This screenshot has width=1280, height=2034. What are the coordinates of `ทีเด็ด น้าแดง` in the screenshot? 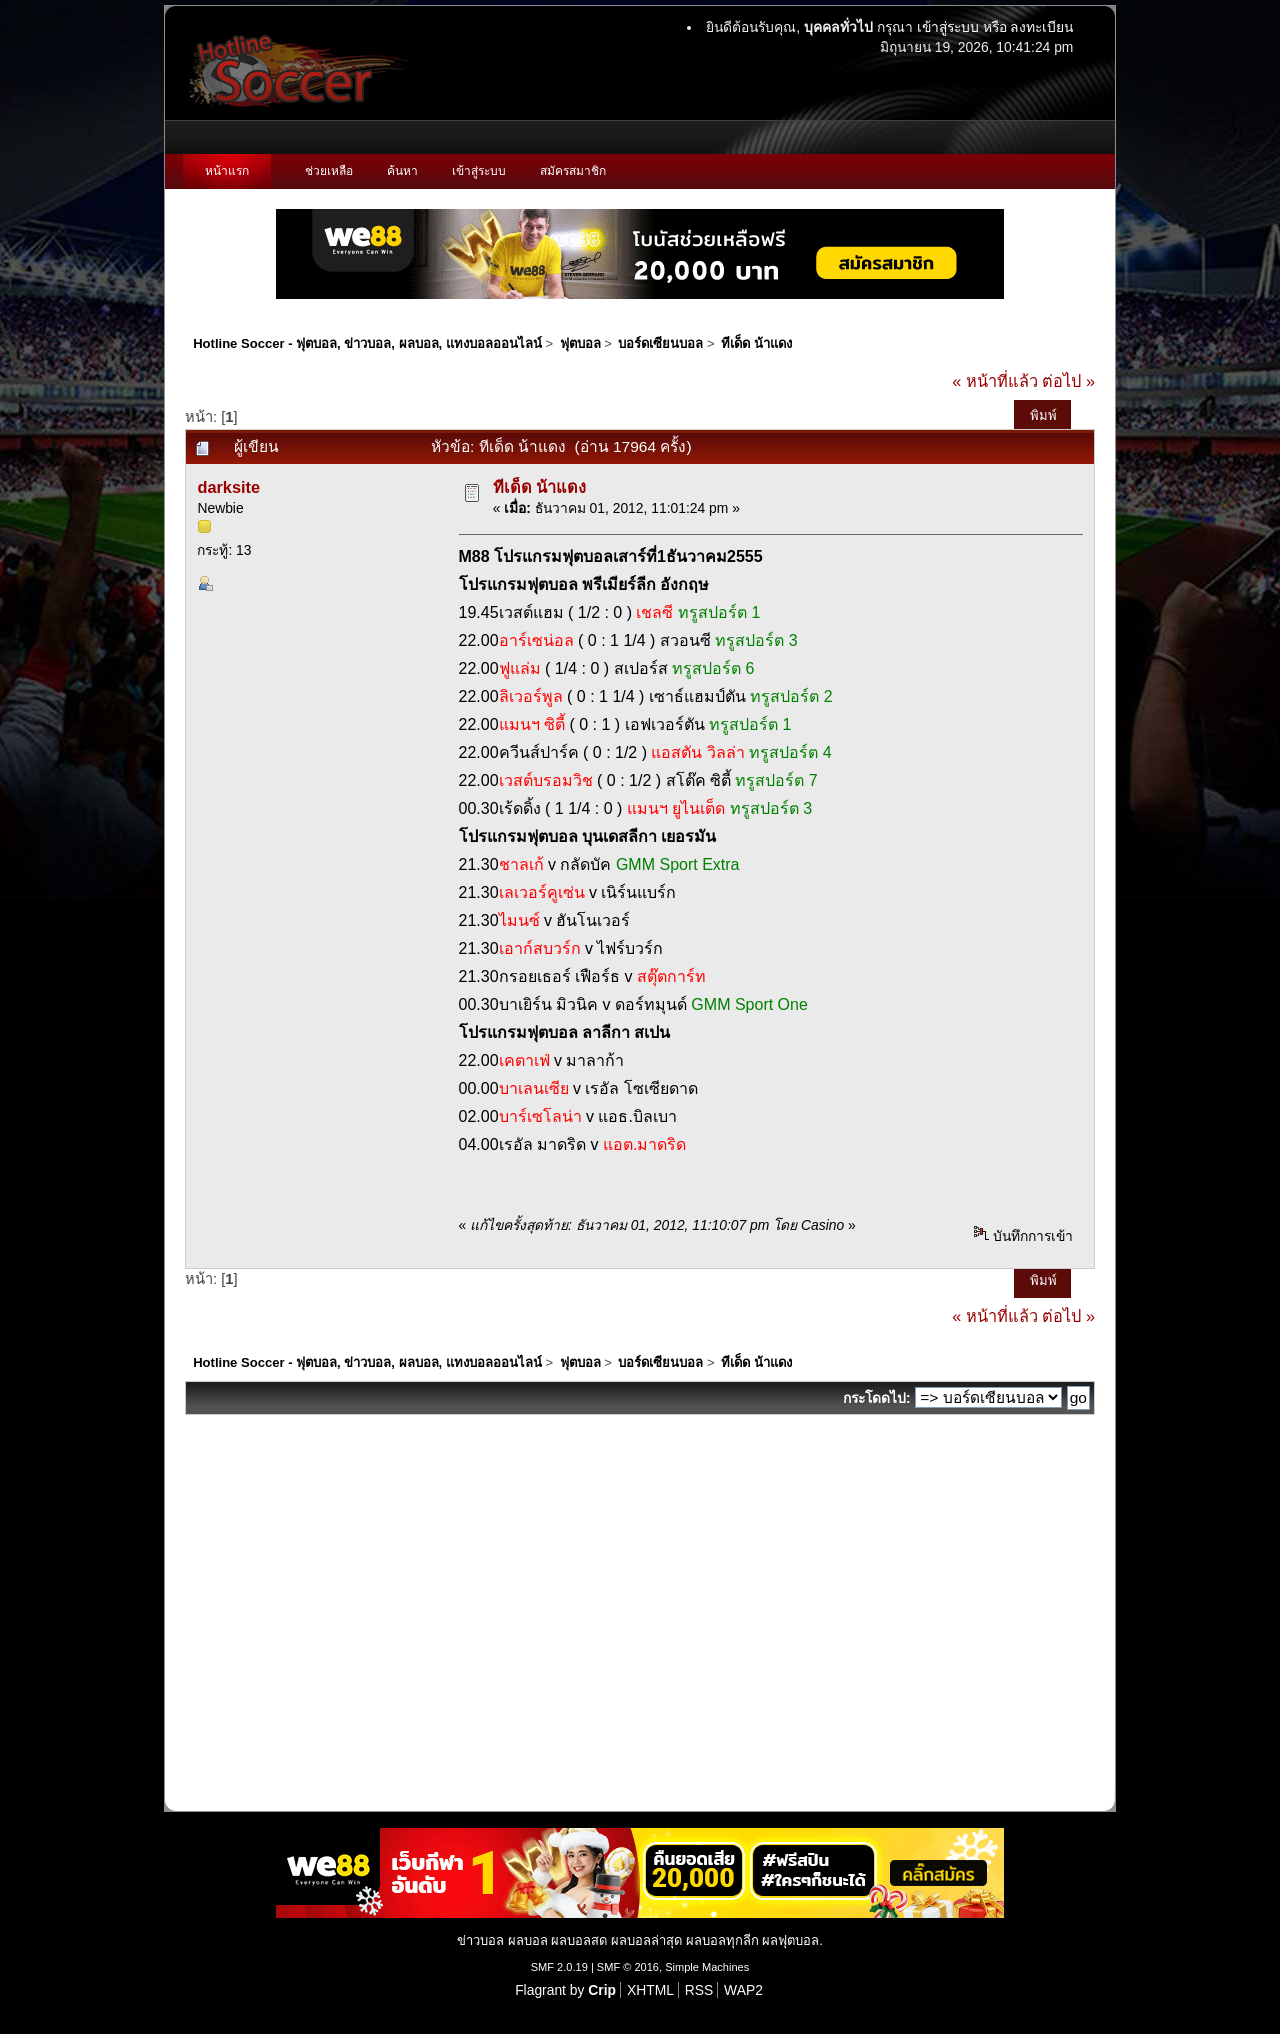 It's located at (540, 487).